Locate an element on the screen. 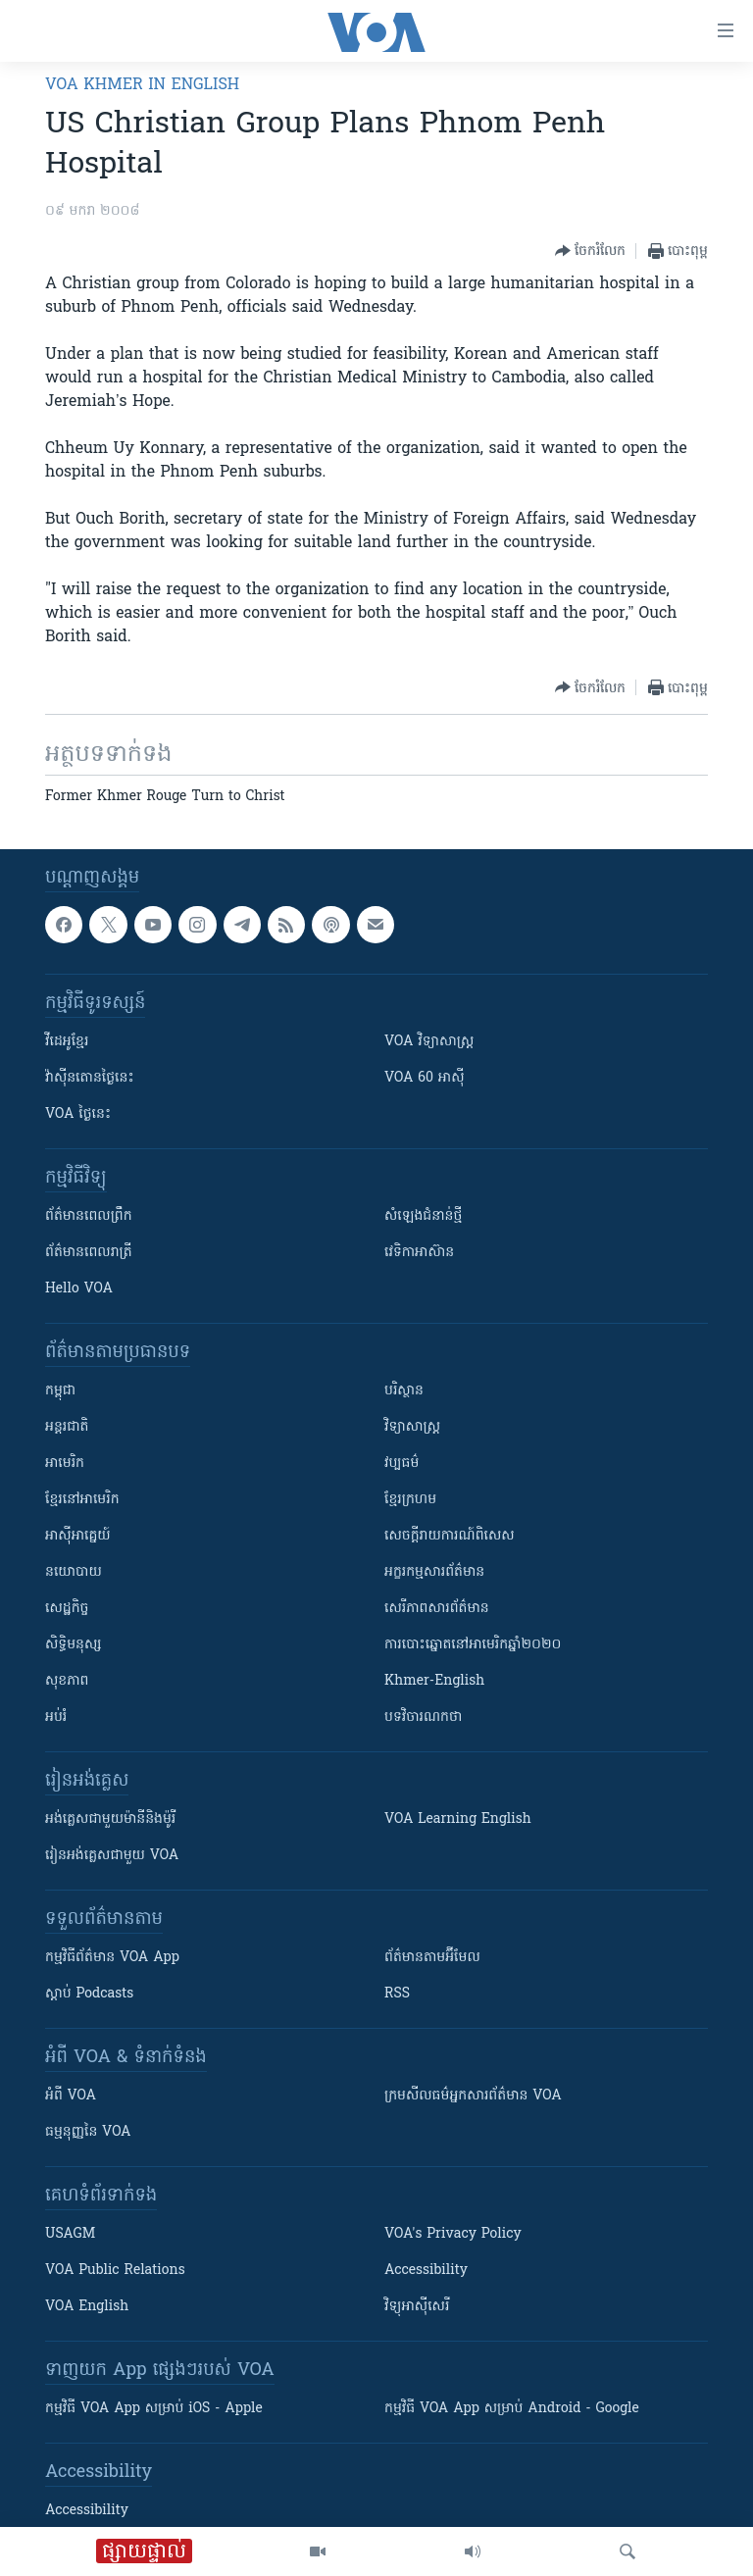  វិទ្យុ​អាស៊ី​សេរី is located at coordinates (416, 2307).